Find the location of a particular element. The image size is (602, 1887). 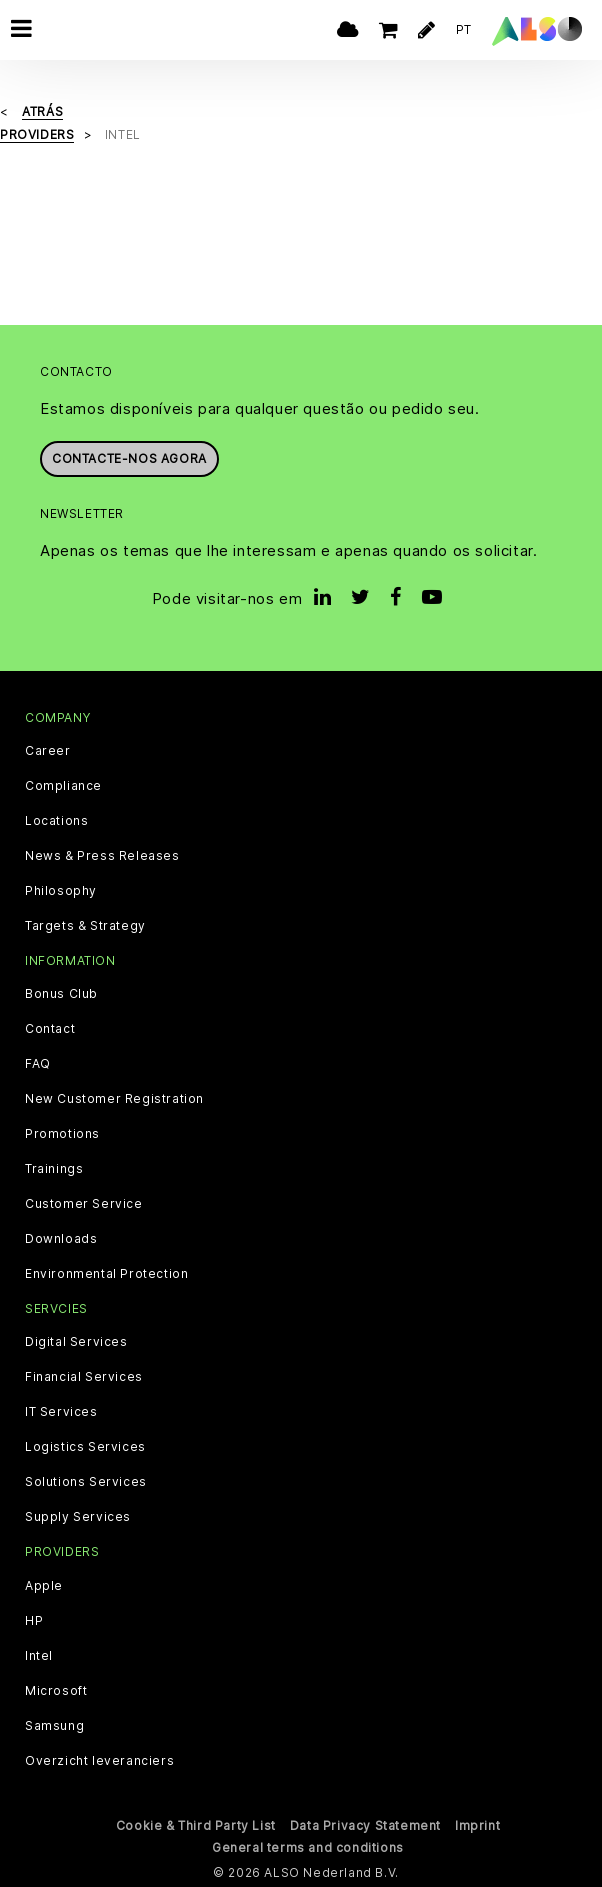

Cookie & Third Party List is located at coordinates (196, 1825).